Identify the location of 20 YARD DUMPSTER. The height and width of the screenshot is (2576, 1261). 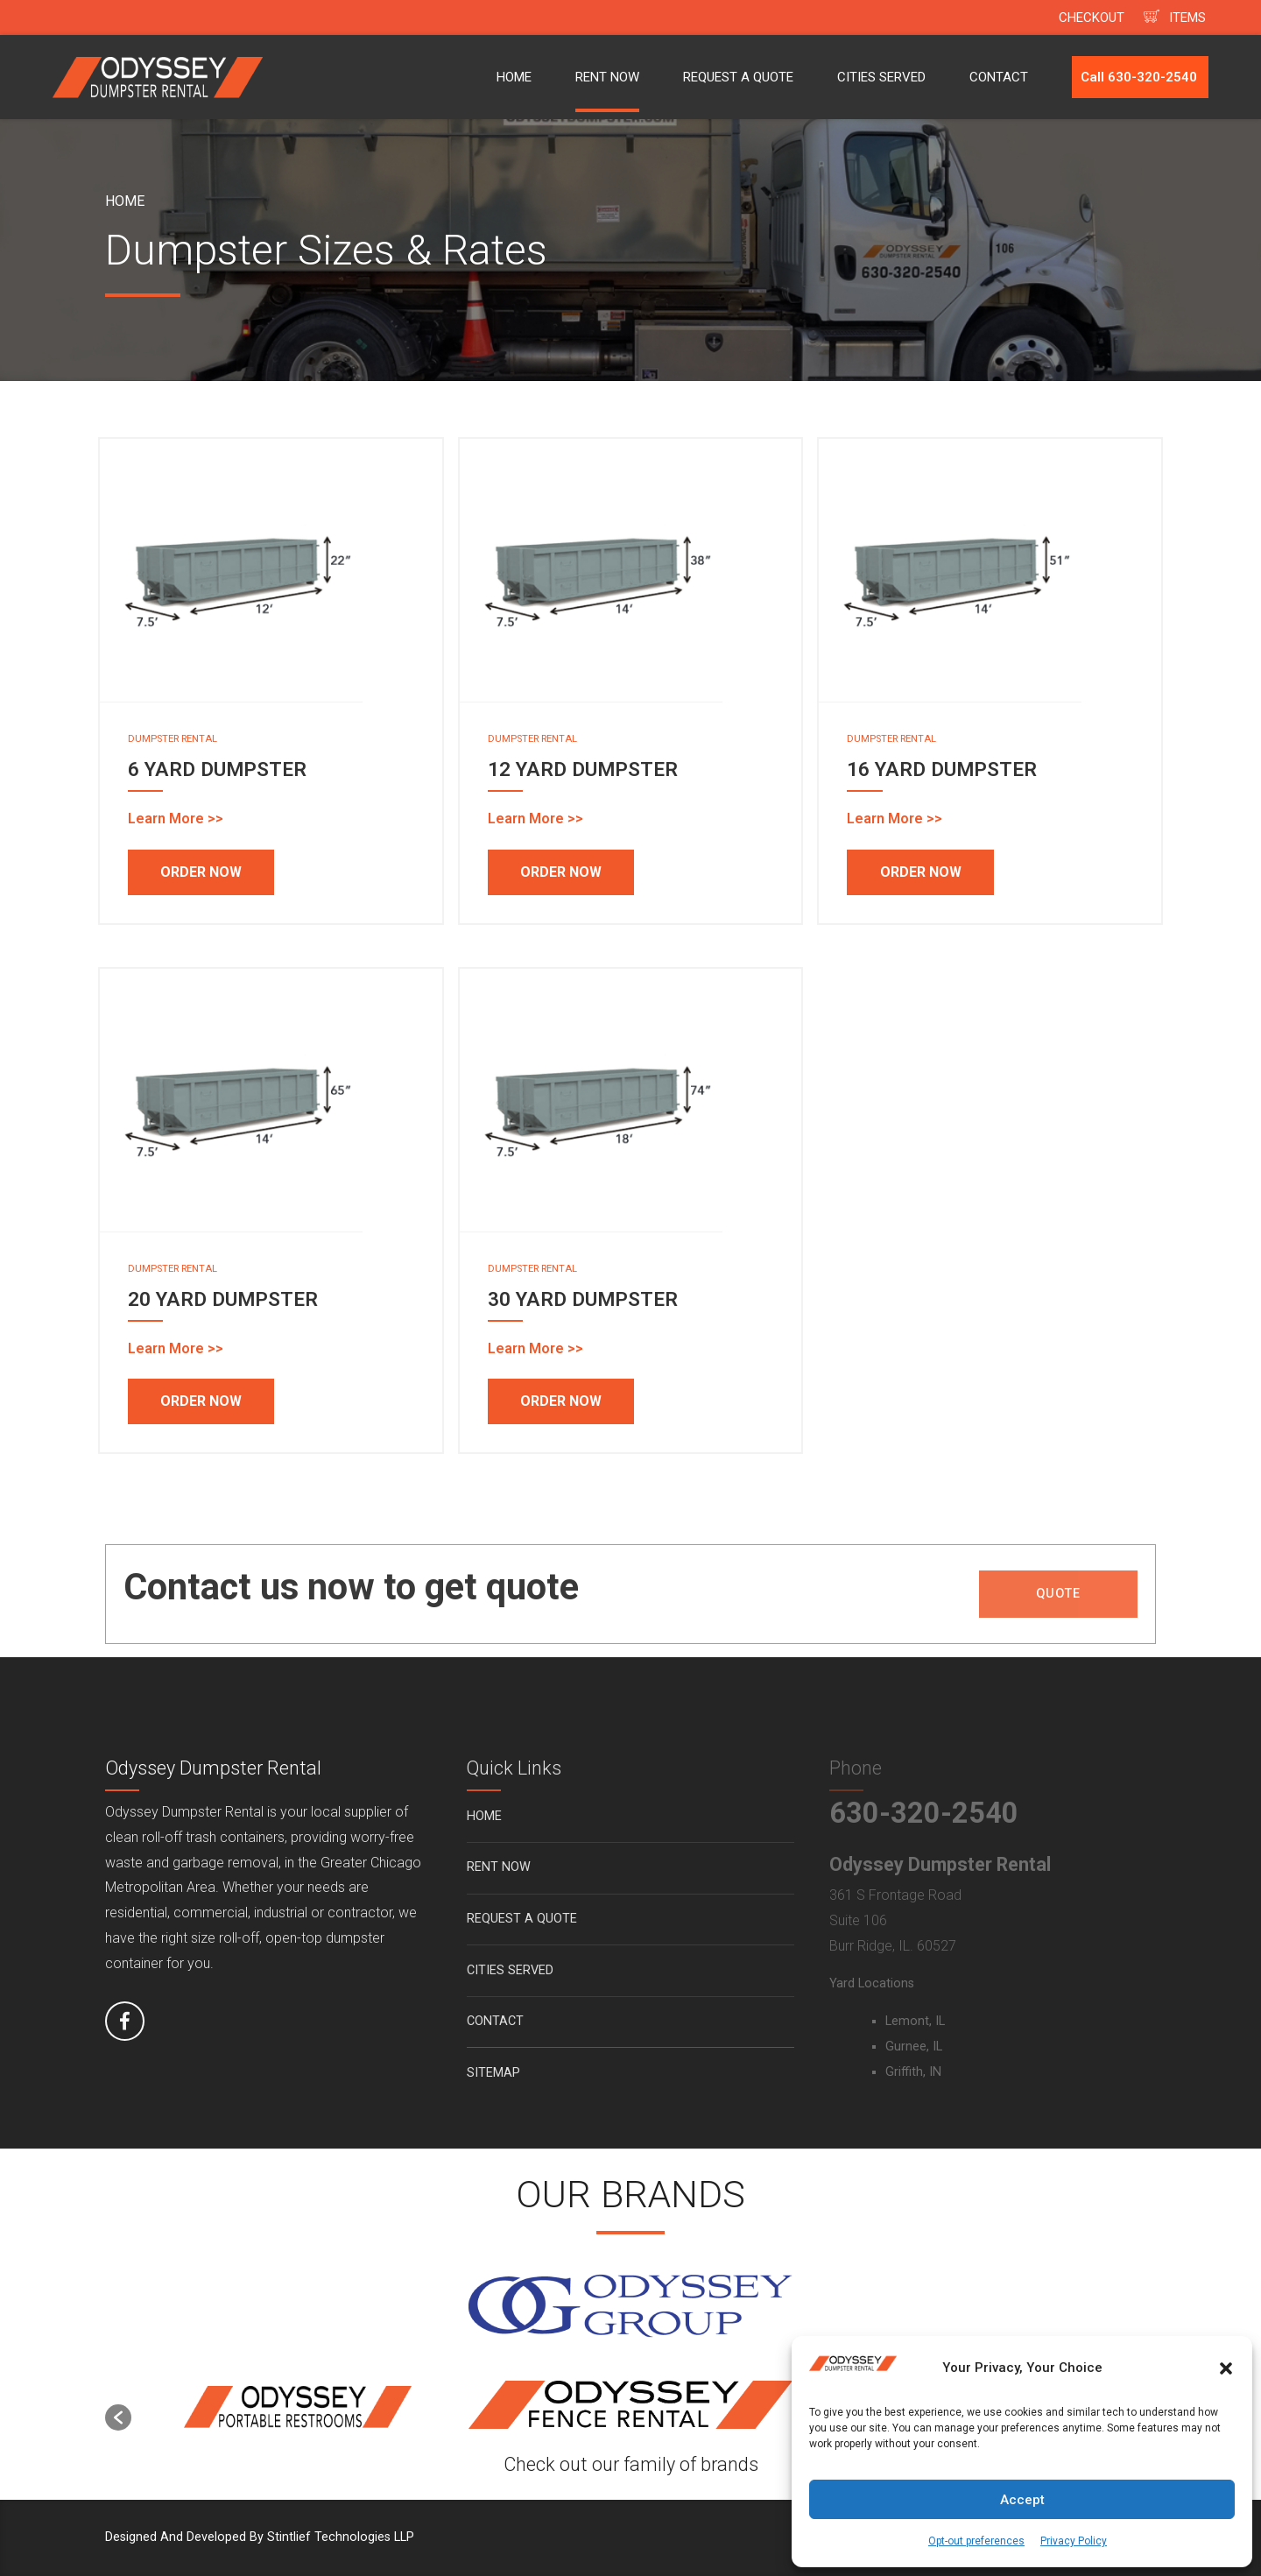
(223, 1299).